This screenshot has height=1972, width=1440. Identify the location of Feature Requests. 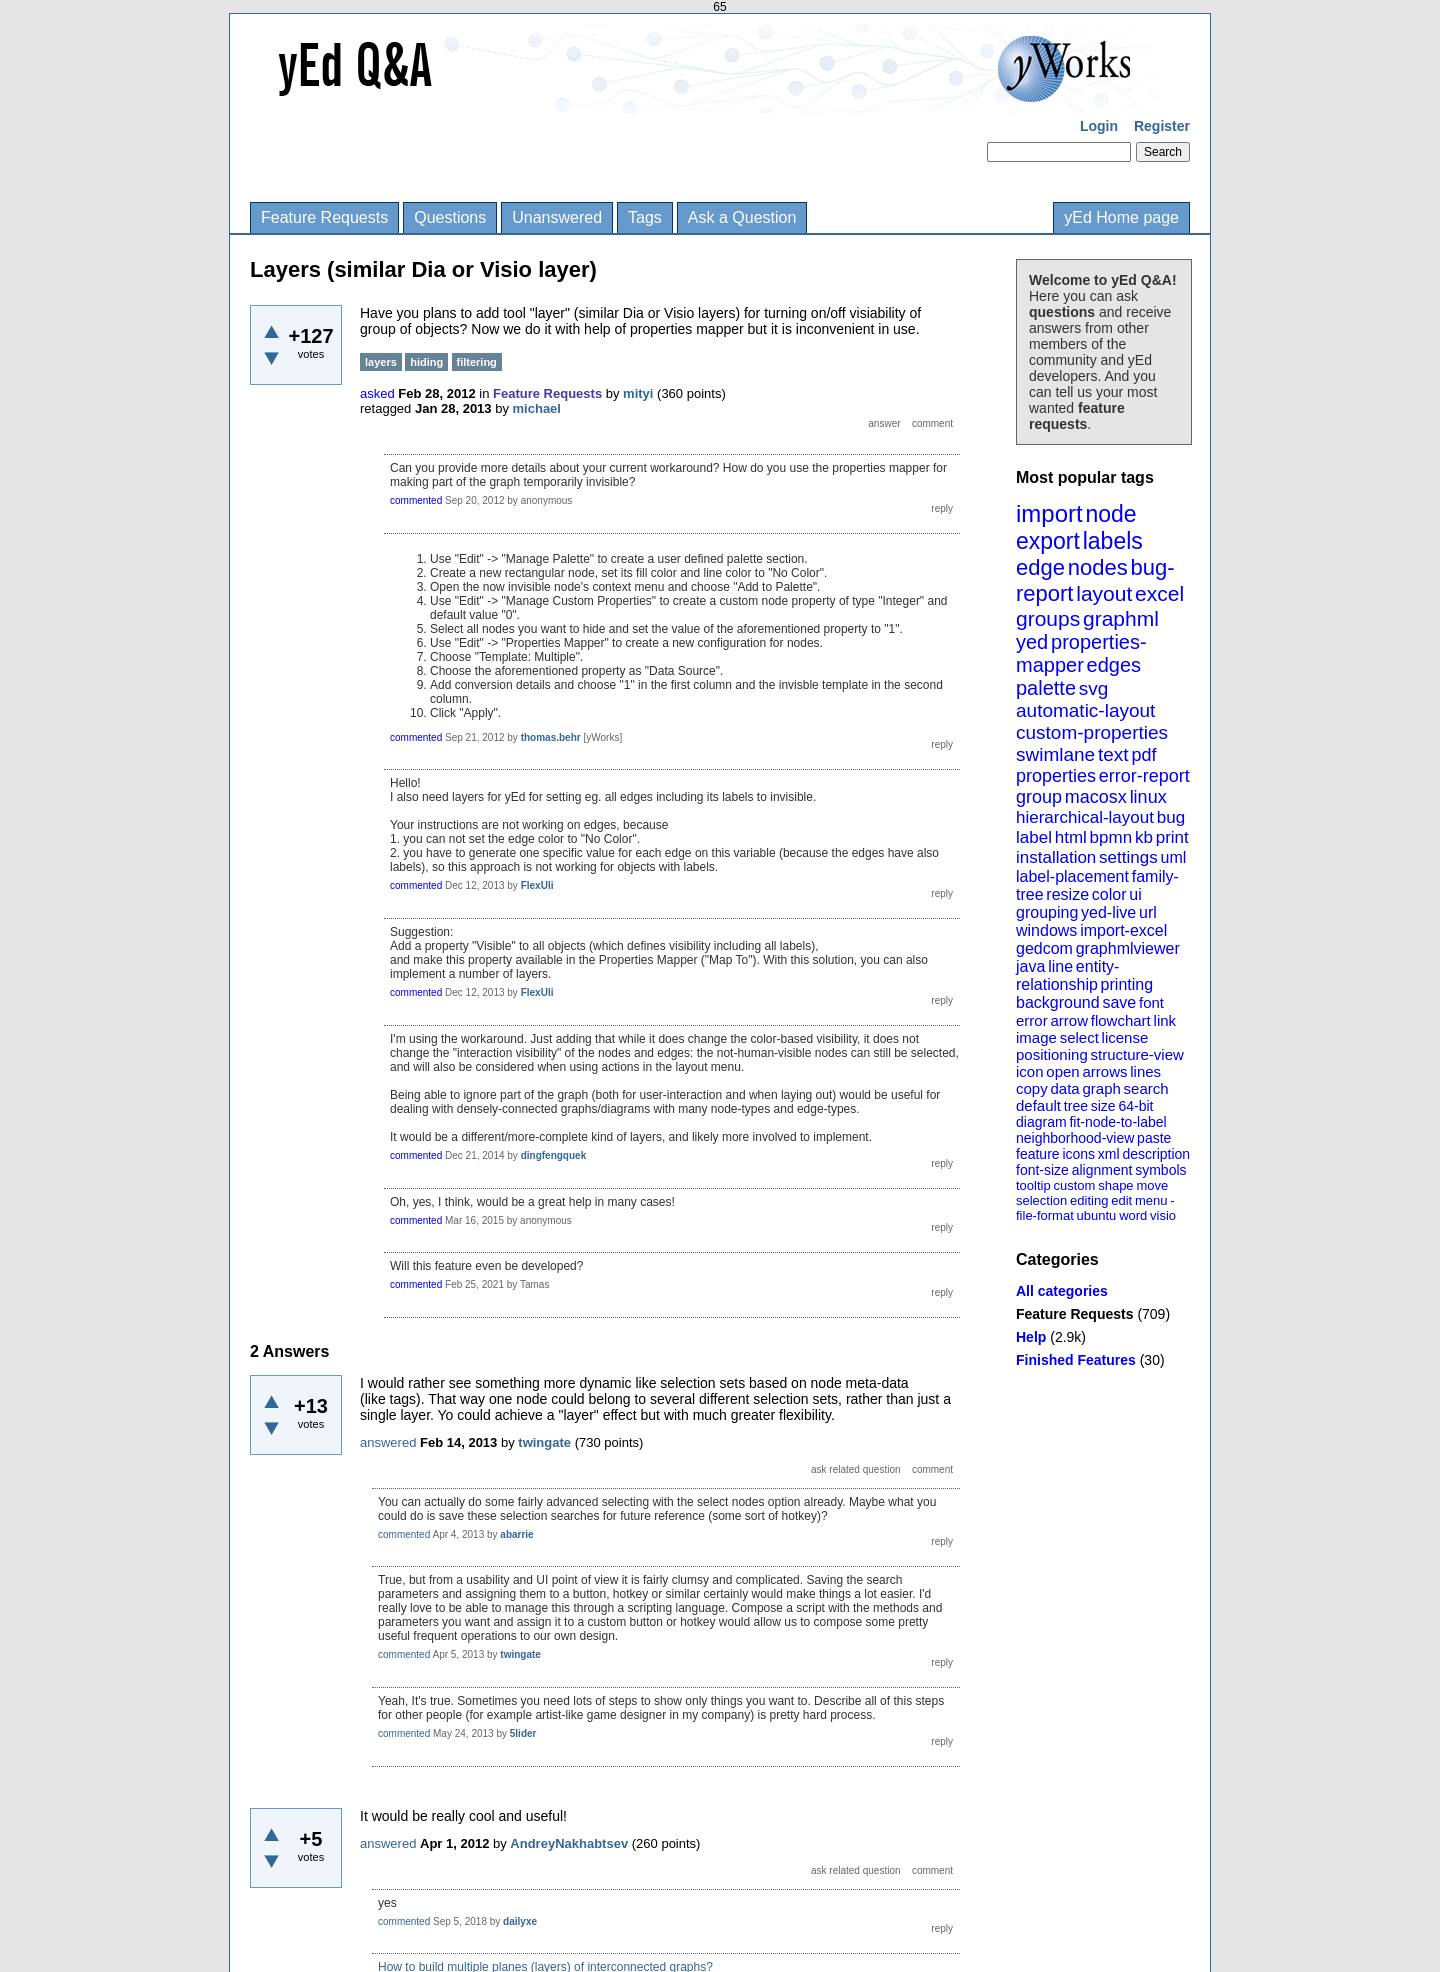
(324, 217).